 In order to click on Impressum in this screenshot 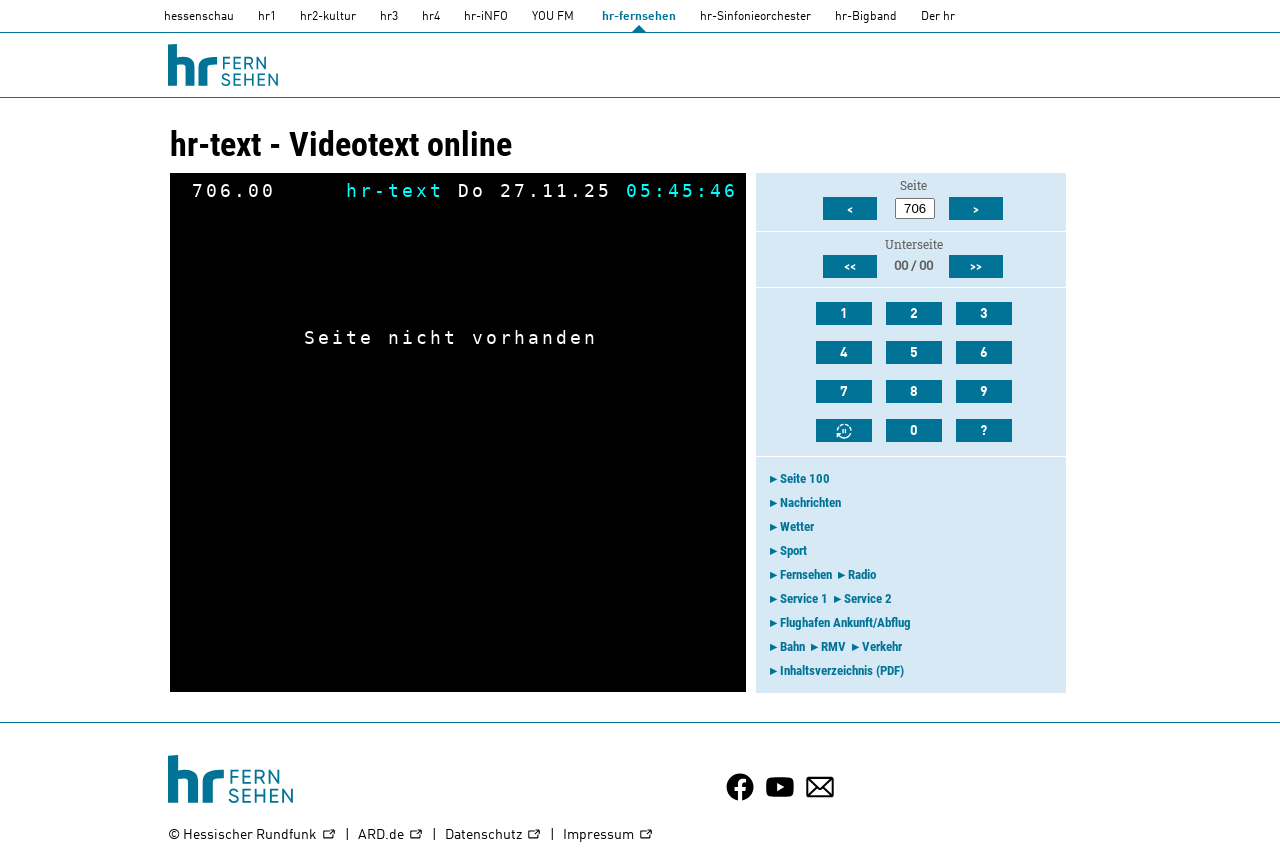, I will do `click(608, 835)`.